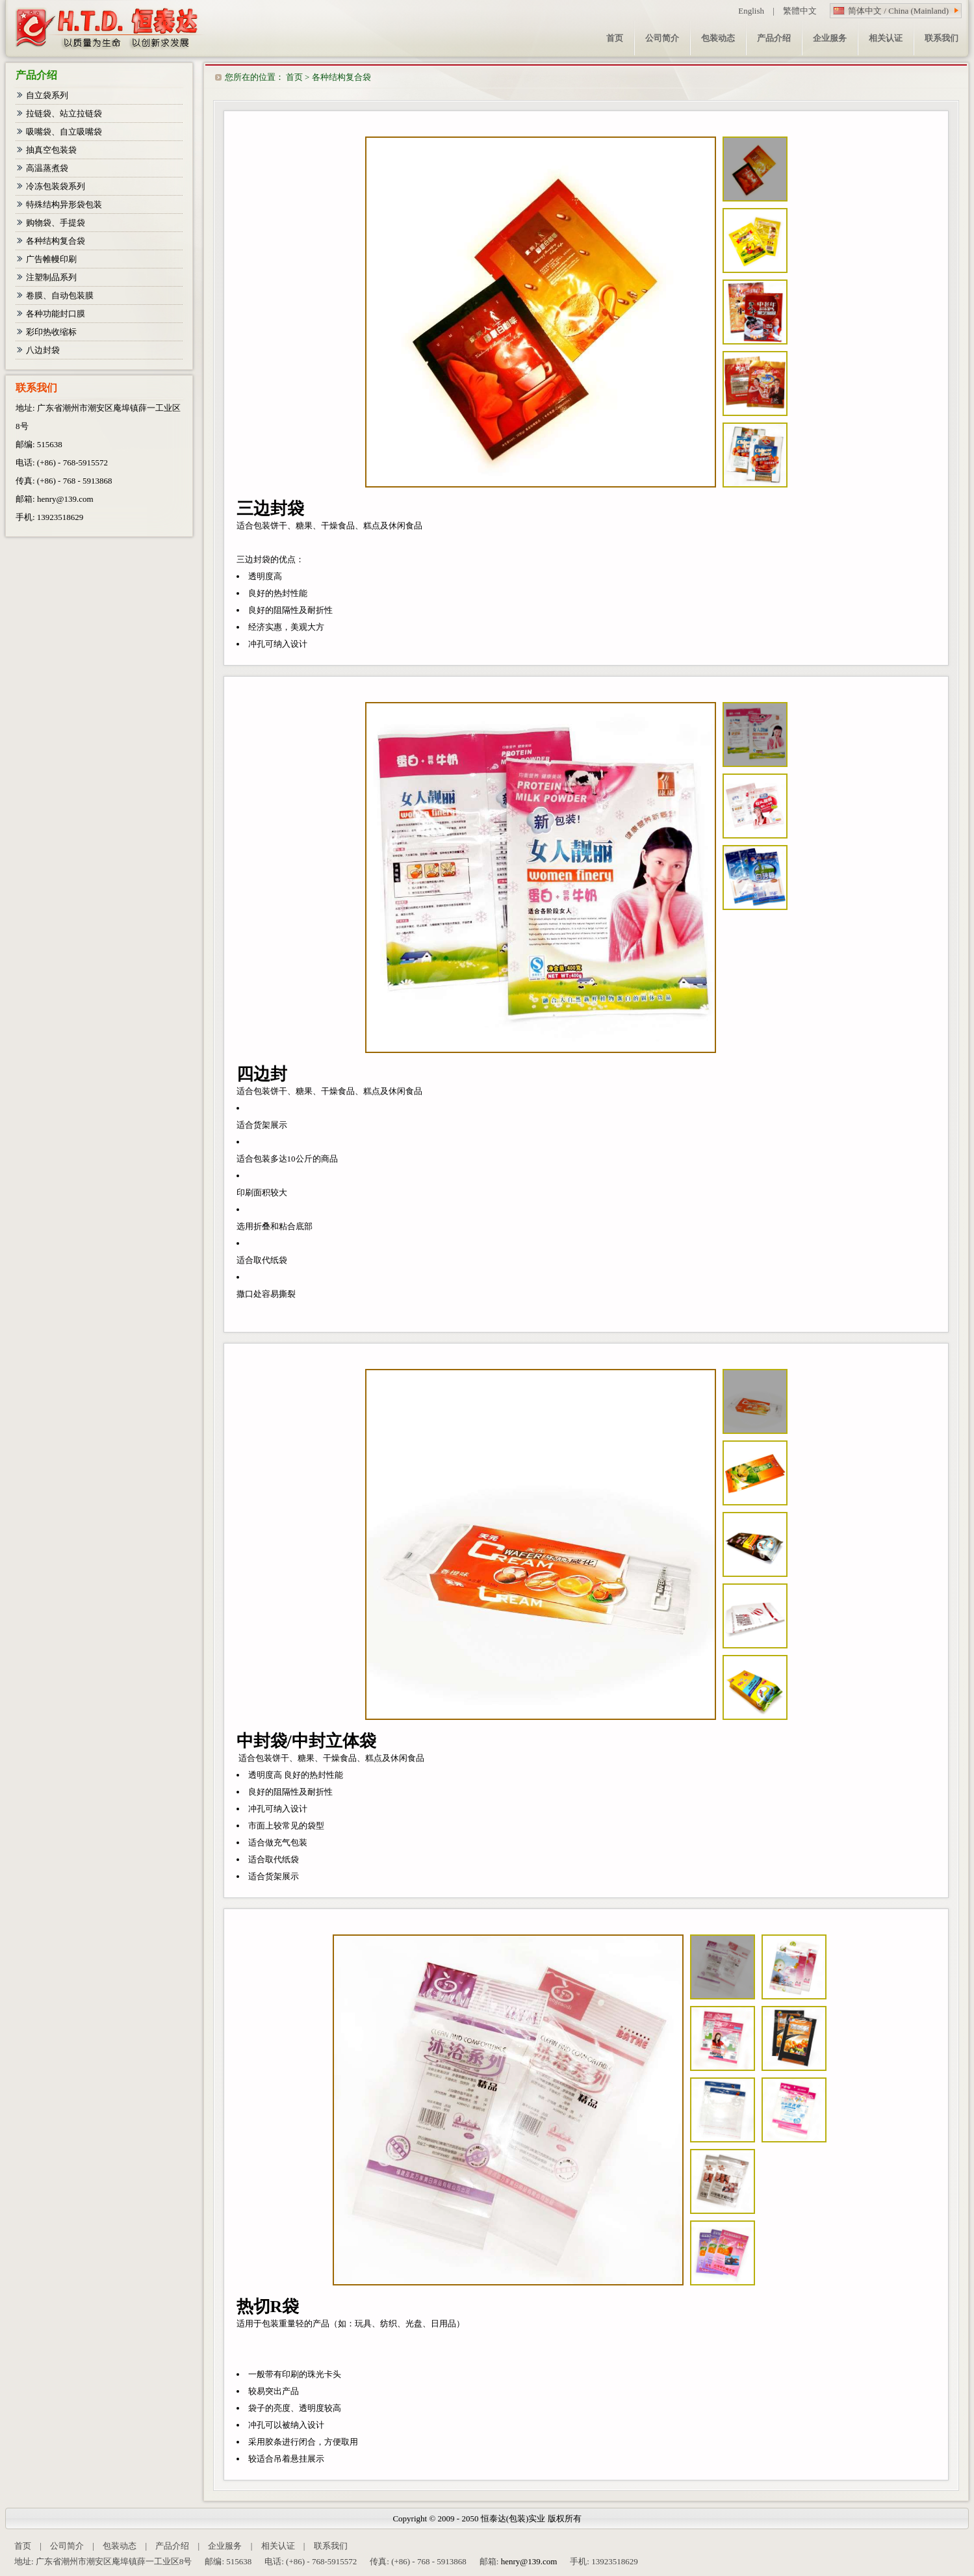  What do you see at coordinates (43, 350) in the screenshot?
I see `八边封袋` at bounding box center [43, 350].